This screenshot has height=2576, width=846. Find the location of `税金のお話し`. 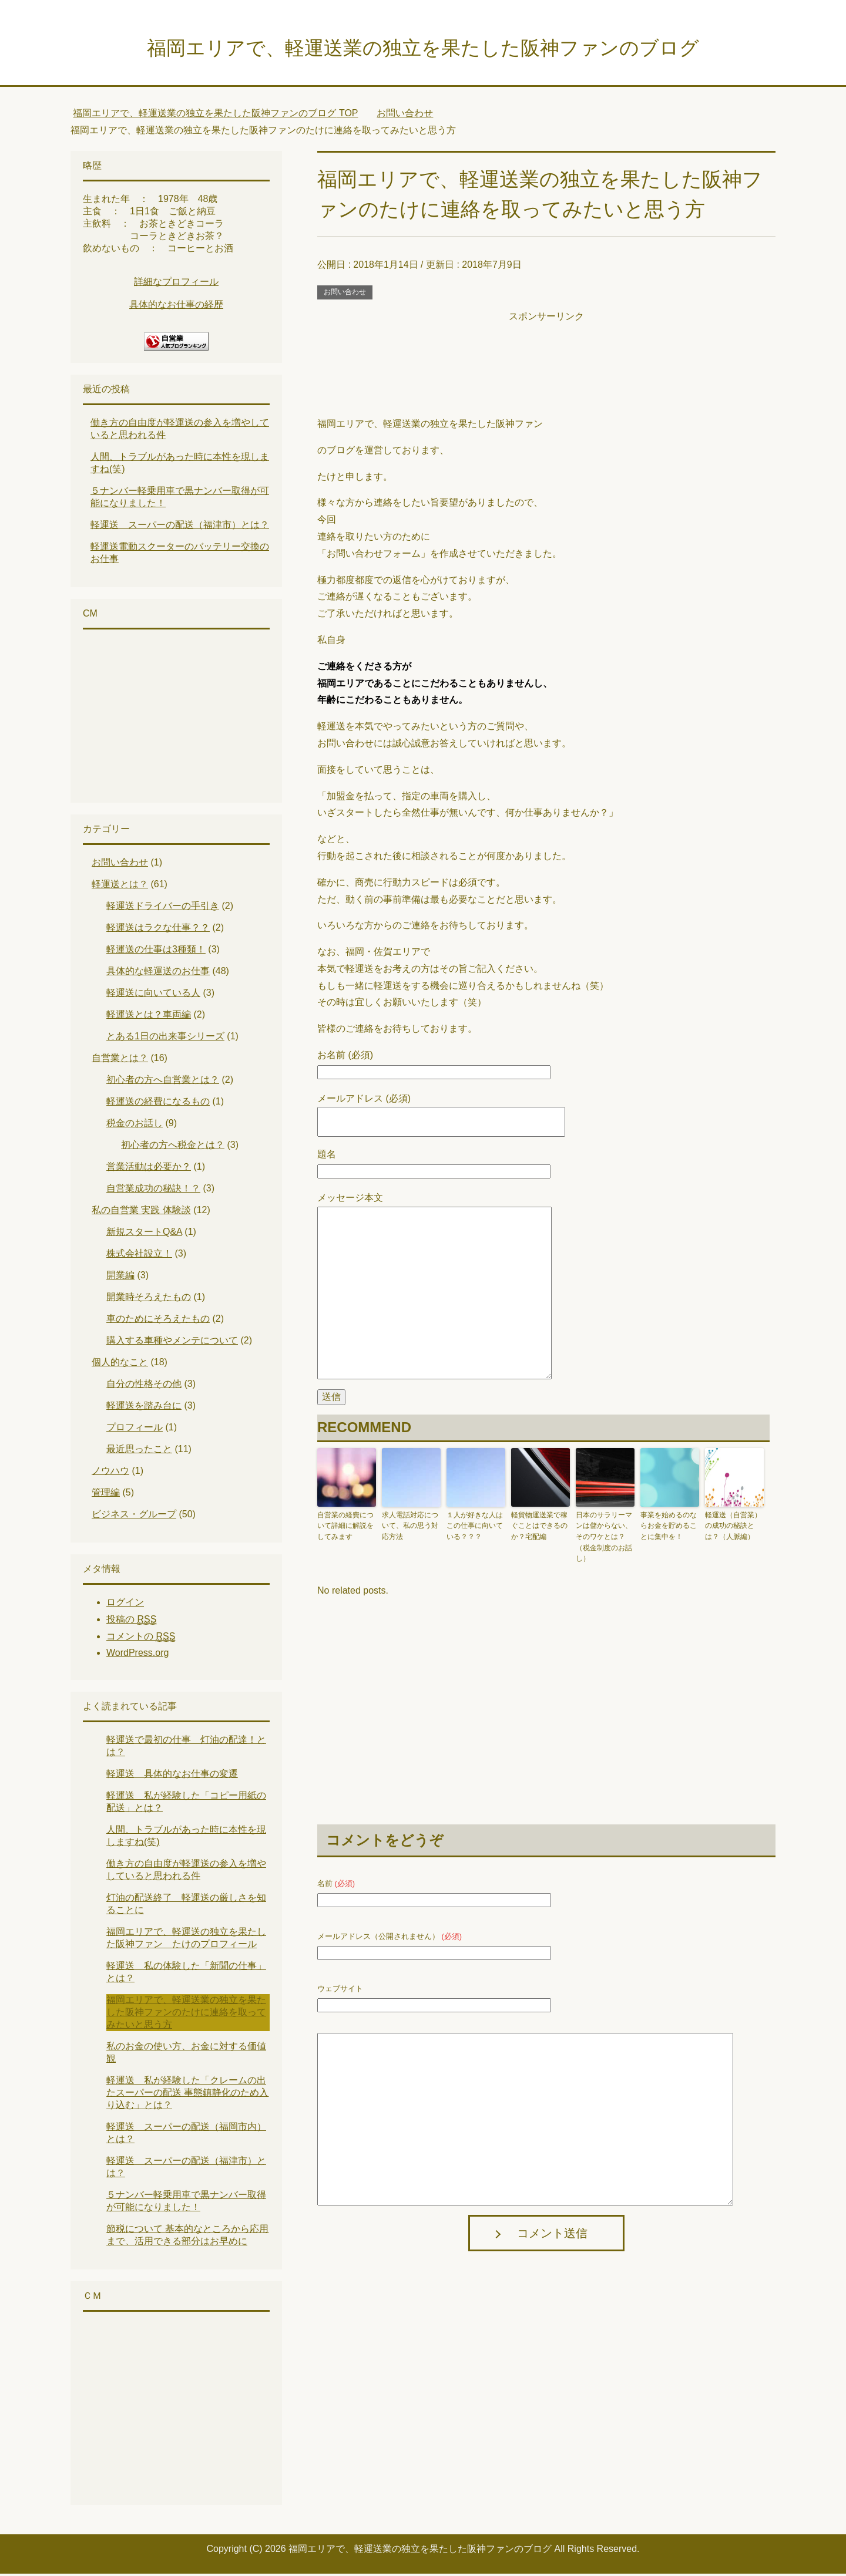

税金のお話し is located at coordinates (134, 1125).